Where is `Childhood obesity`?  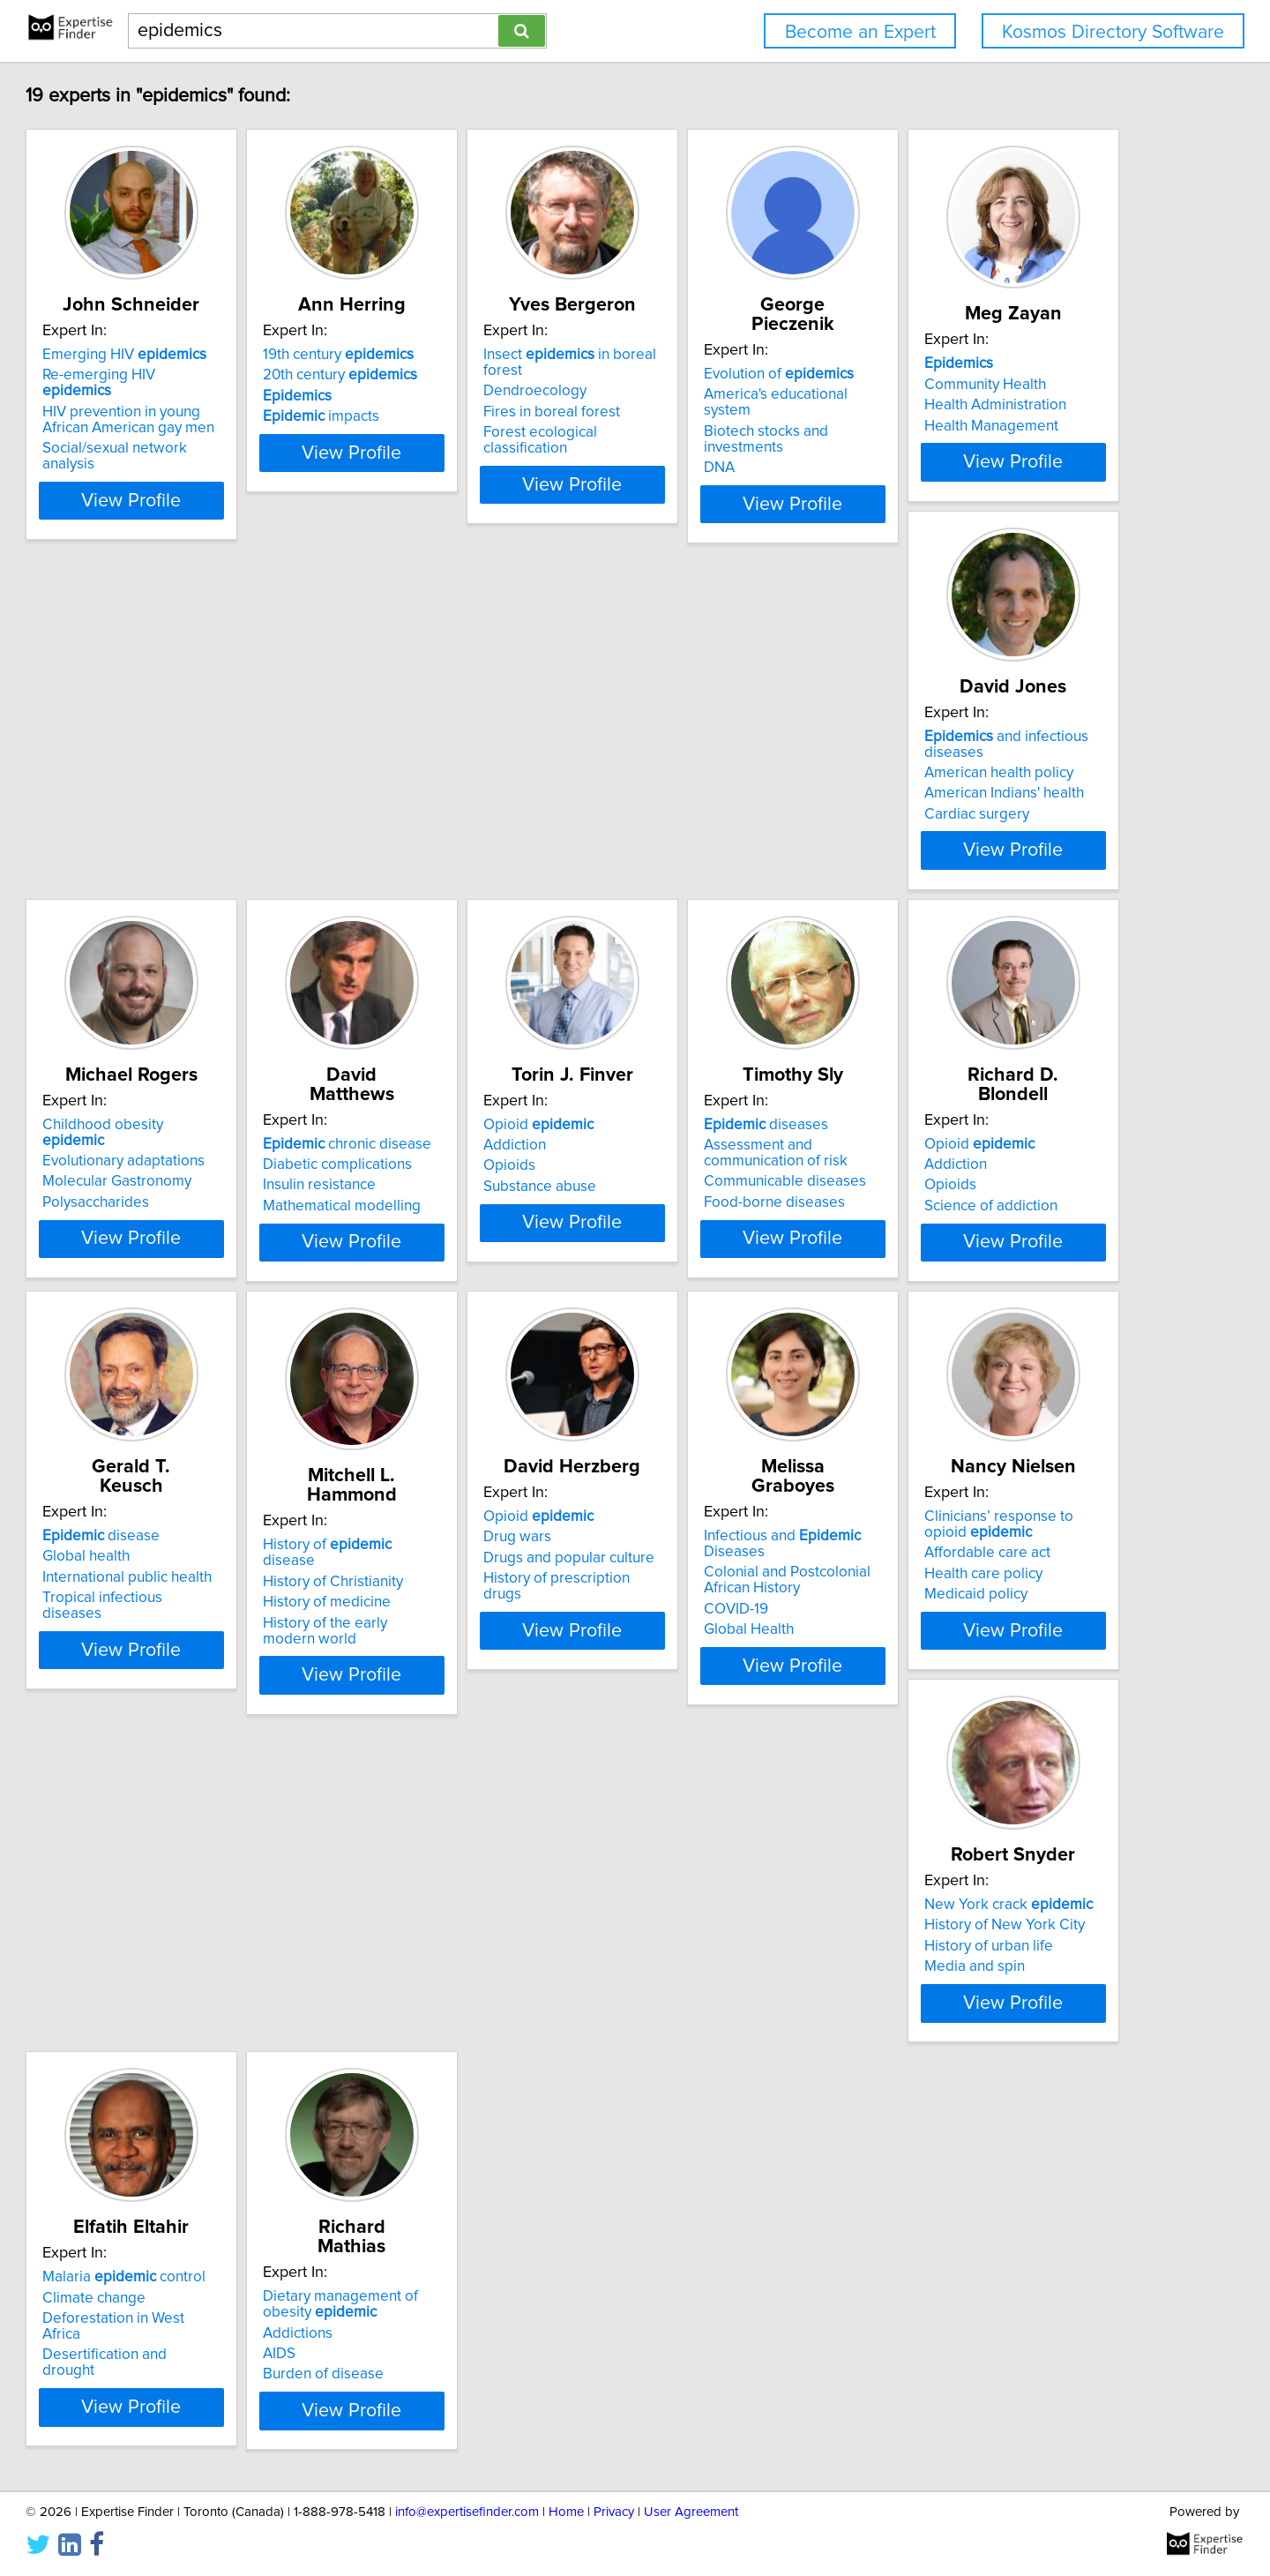 Childhood obesity is located at coordinates (745, 752).